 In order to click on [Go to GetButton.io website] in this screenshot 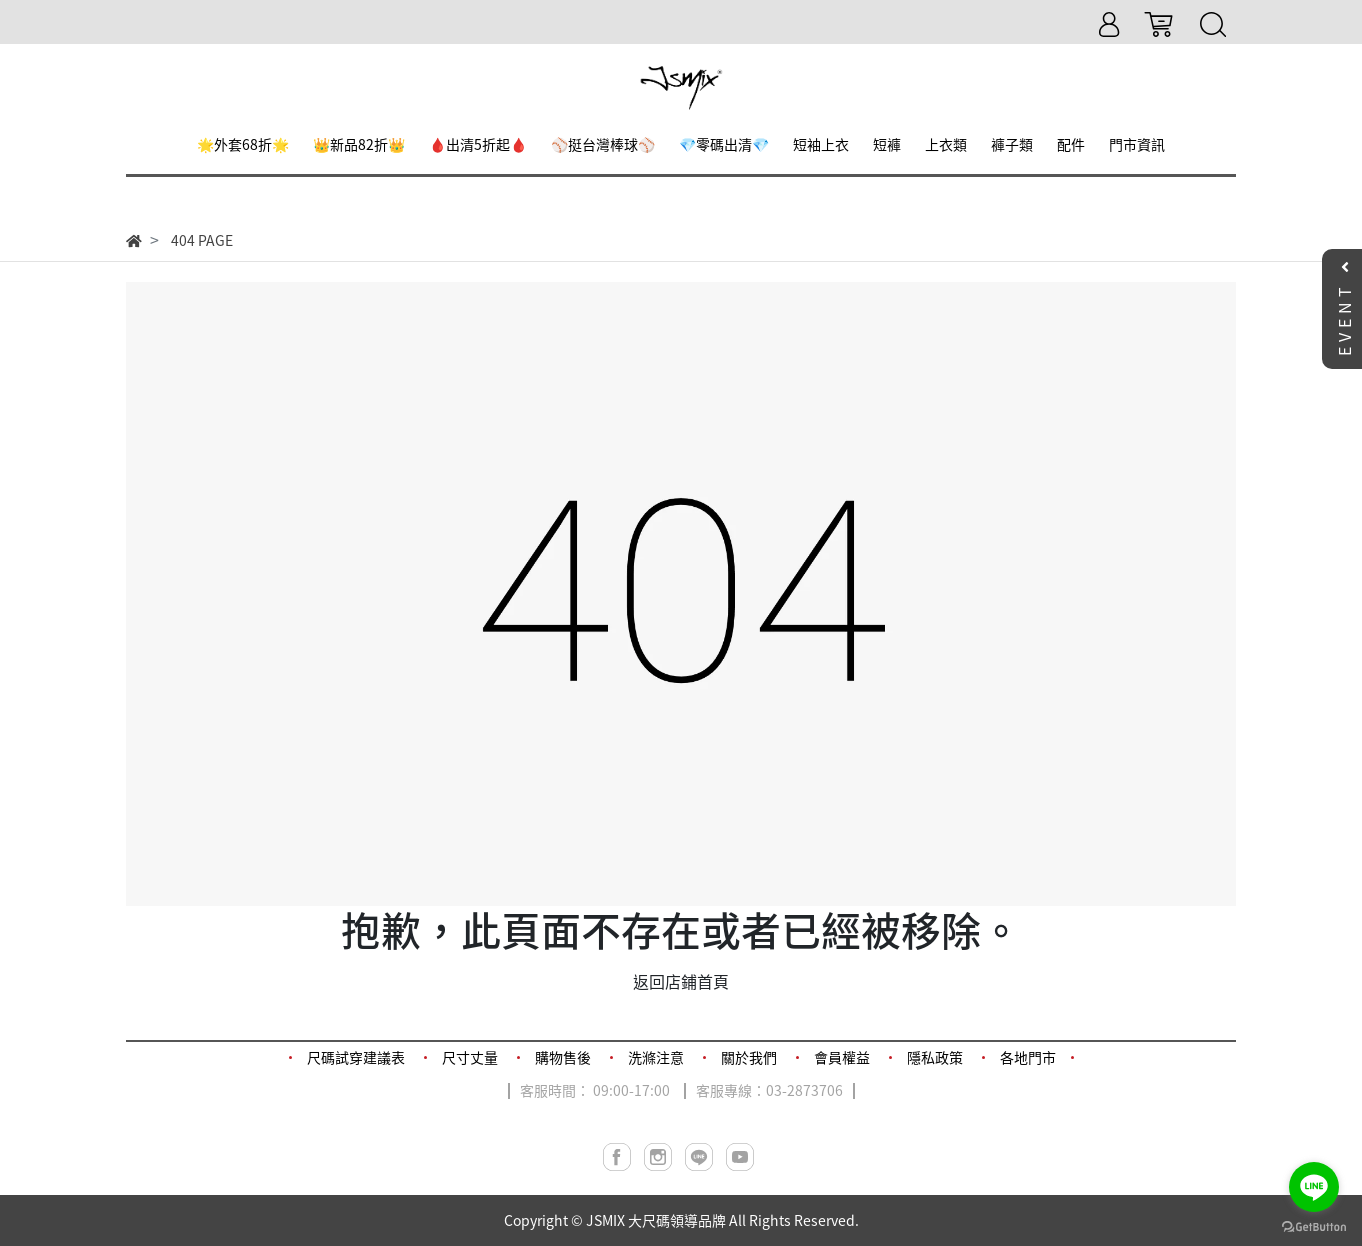, I will do `click(1314, 1225)`.